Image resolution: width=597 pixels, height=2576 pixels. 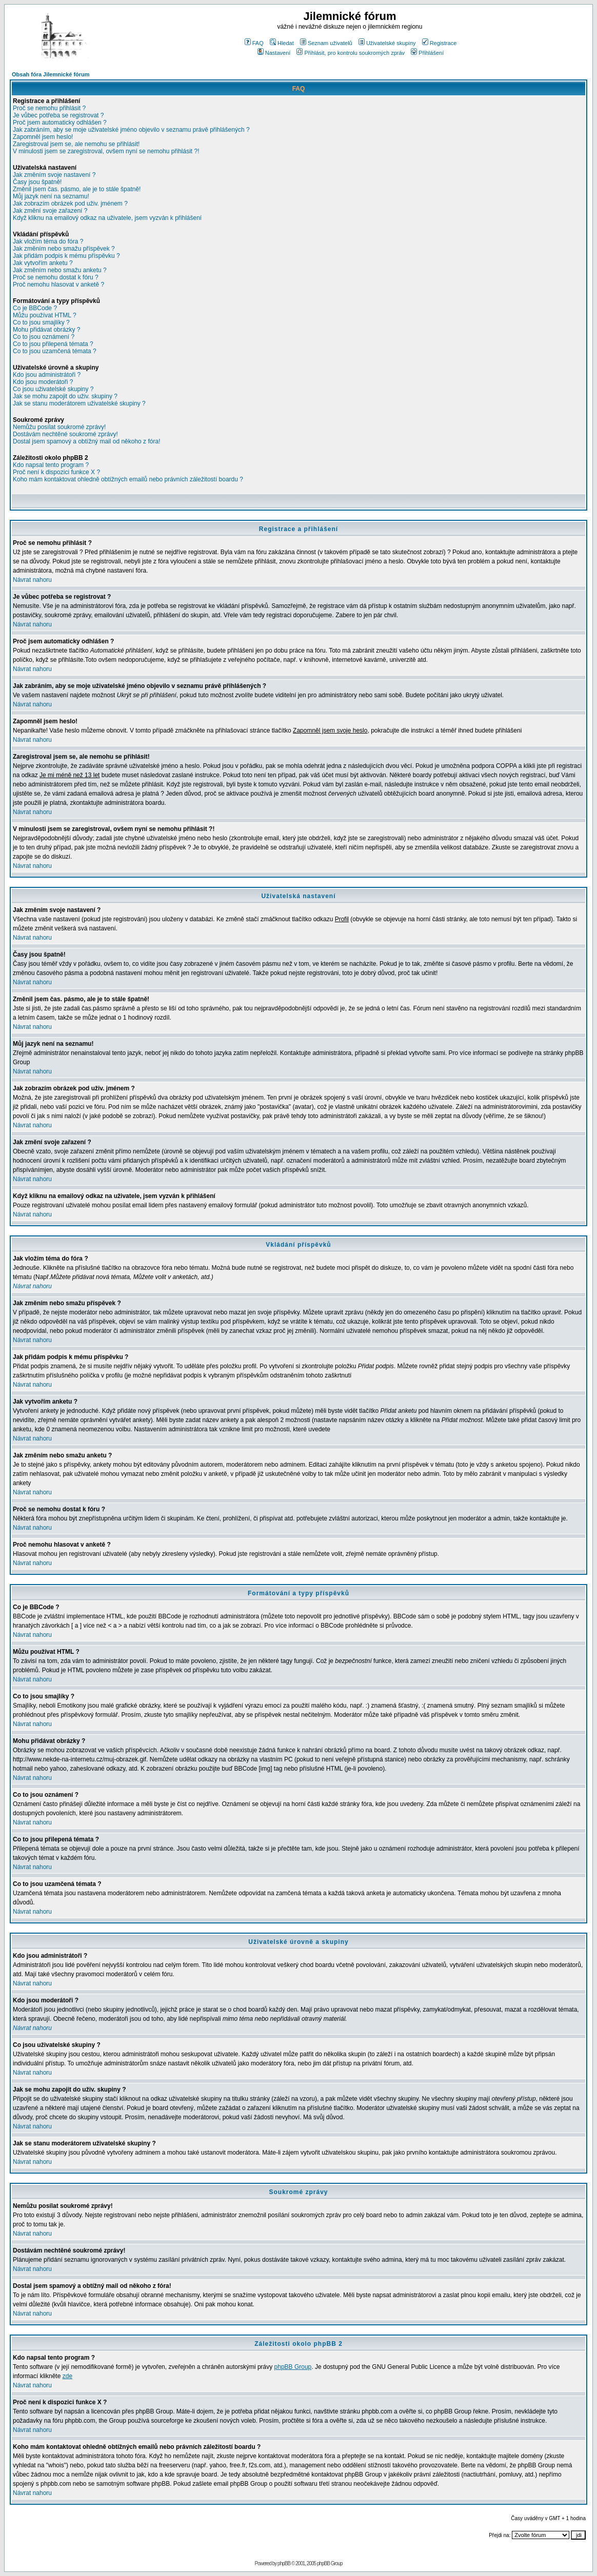 I want to click on Jak změním nebo smažu příspěvek ?, so click(x=64, y=248).